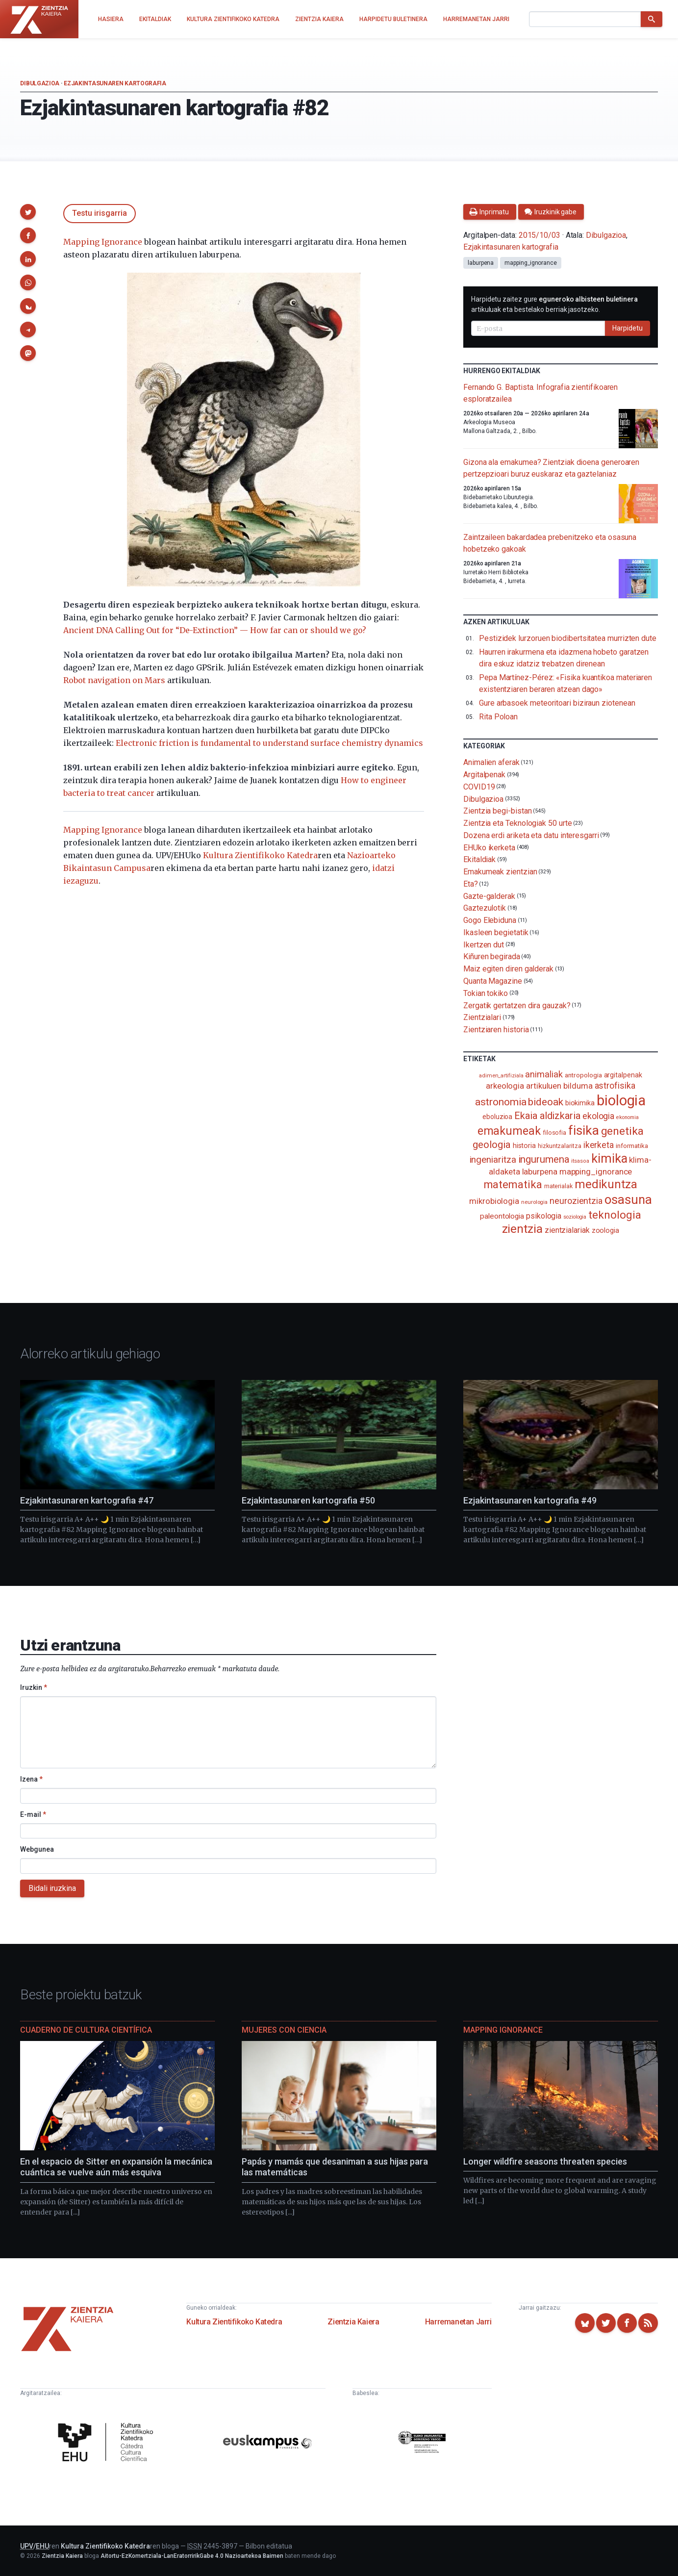 This screenshot has width=678, height=2576. I want to click on Testu irisgarria, so click(99, 213).